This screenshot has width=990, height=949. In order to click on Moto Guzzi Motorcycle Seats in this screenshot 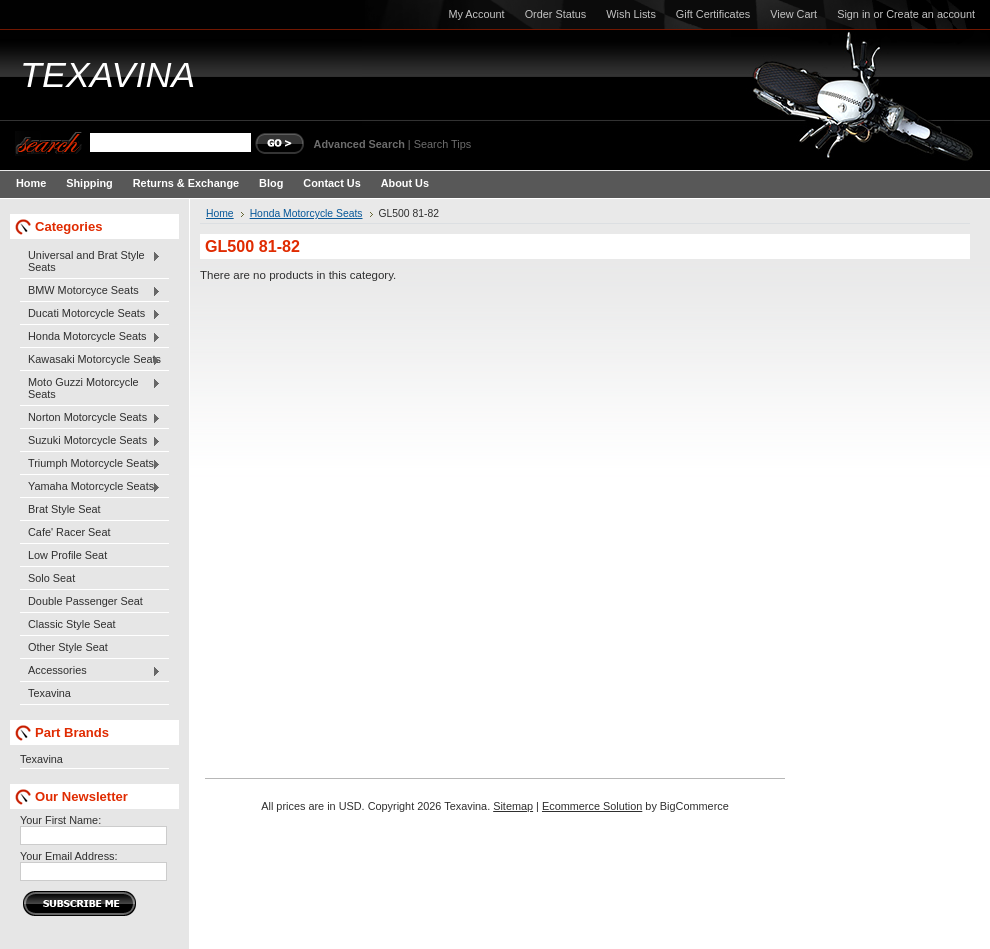, I will do `click(90, 388)`.